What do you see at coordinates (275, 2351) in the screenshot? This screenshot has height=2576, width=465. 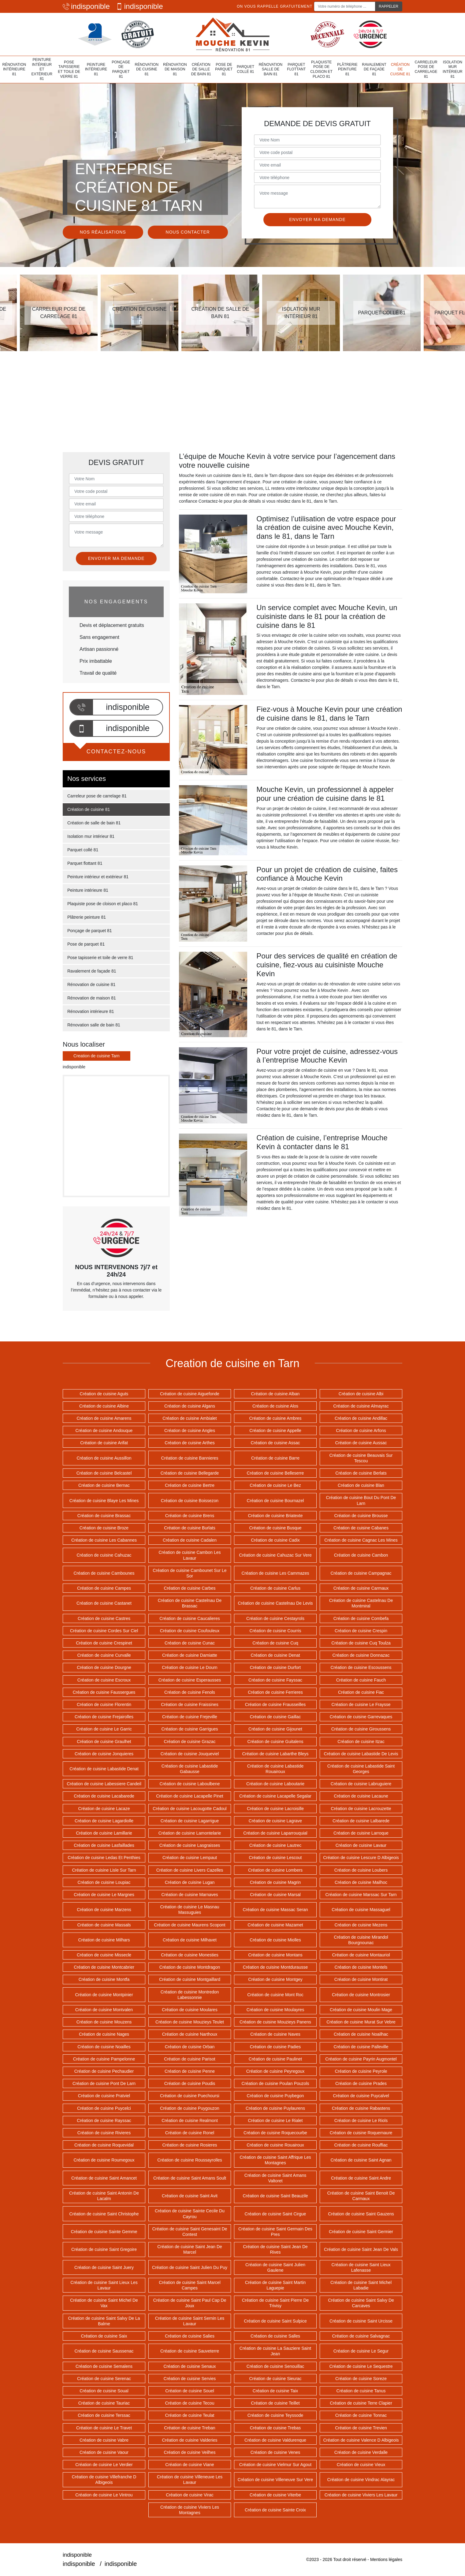 I see `Création de cuisine La Sauziere Saint Jean` at bounding box center [275, 2351].